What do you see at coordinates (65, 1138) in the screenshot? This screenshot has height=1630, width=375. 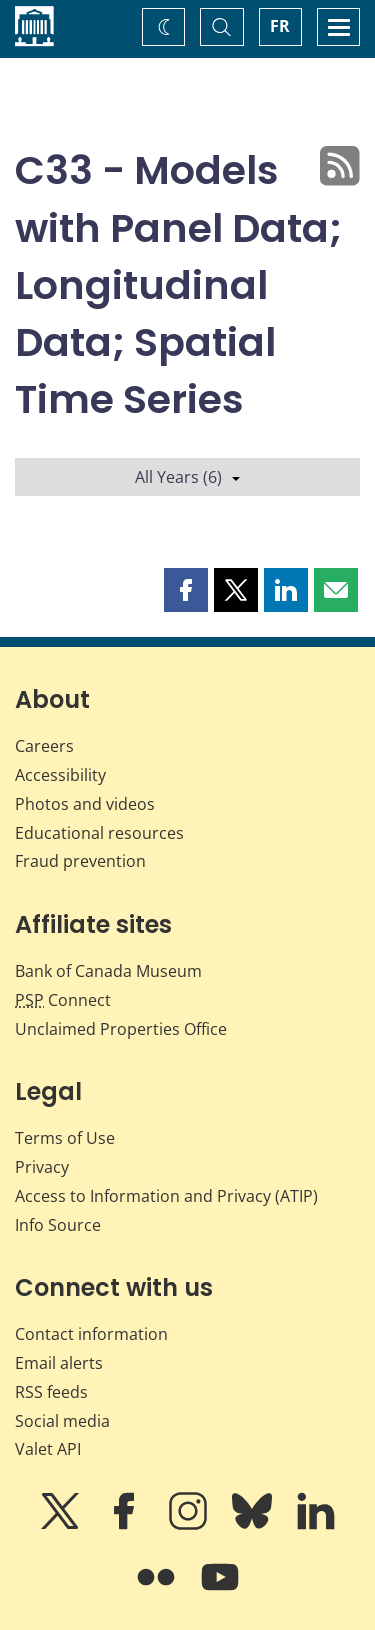 I see `Terms of Use` at bounding box center [65, 1138].